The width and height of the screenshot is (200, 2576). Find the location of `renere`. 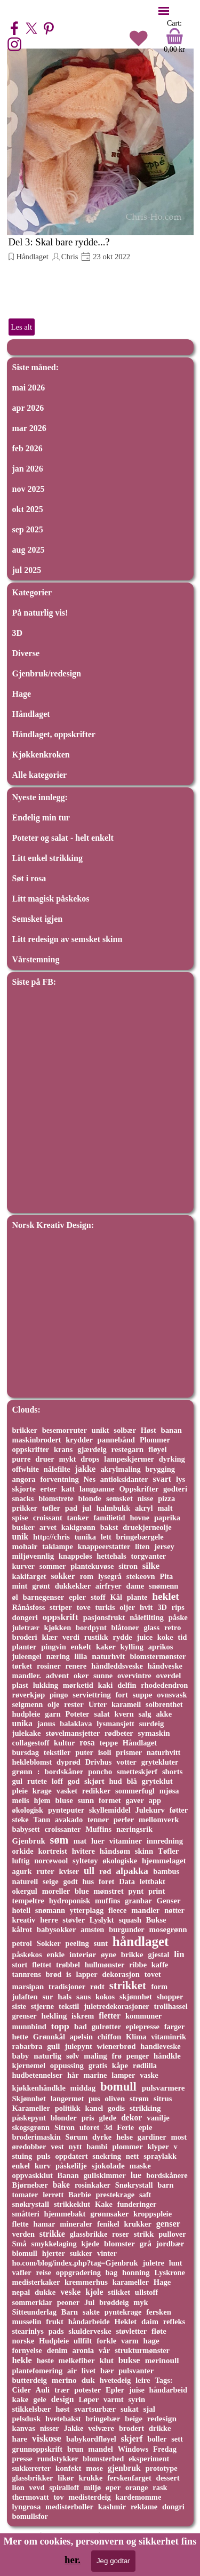

renere is located at coordinates (76, 1666).